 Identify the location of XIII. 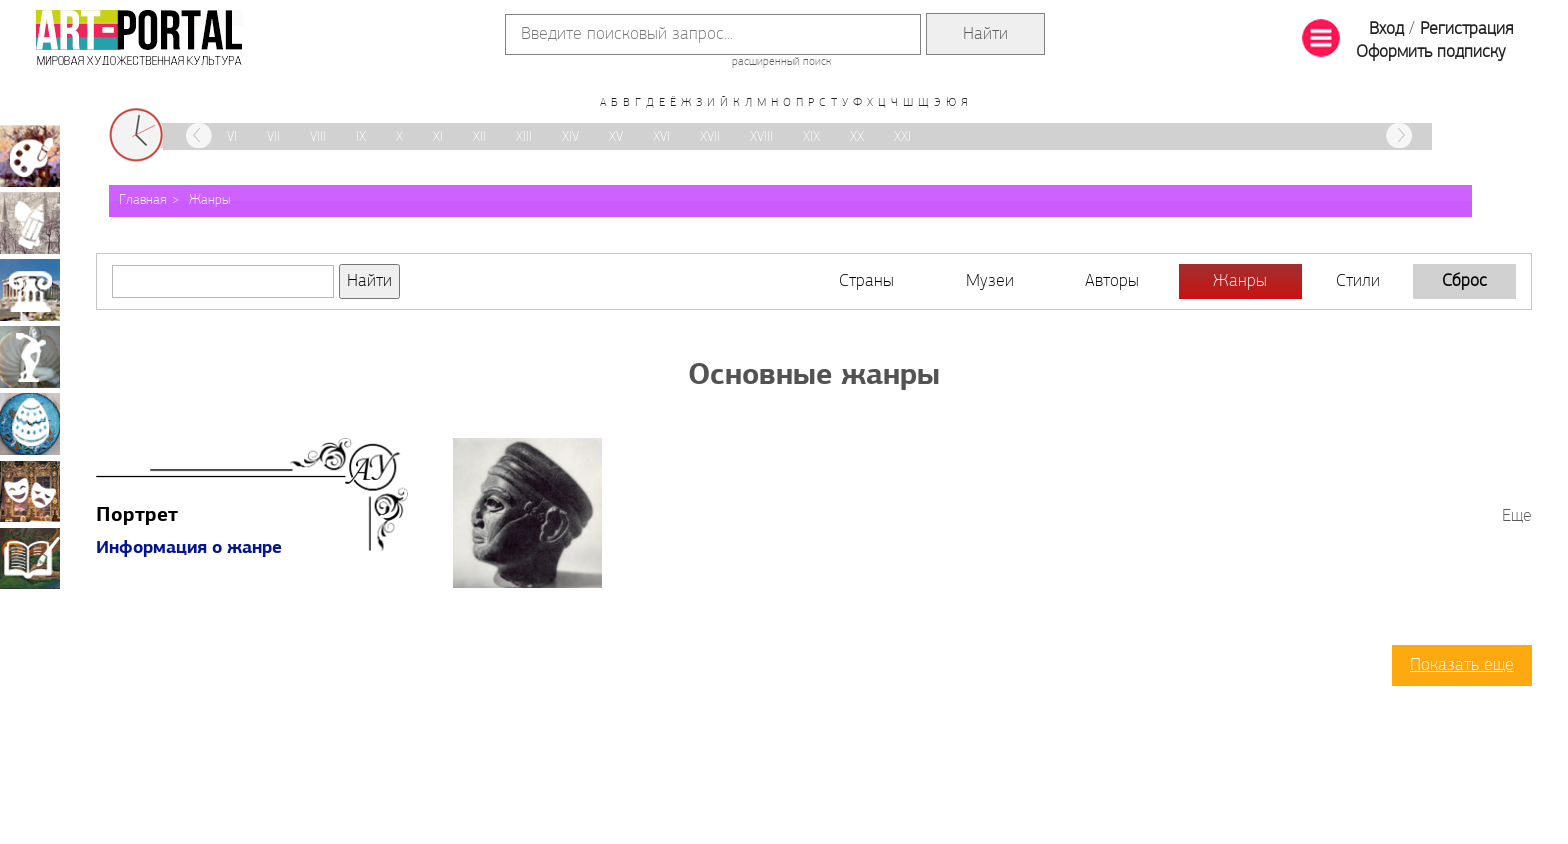
(524, 137).